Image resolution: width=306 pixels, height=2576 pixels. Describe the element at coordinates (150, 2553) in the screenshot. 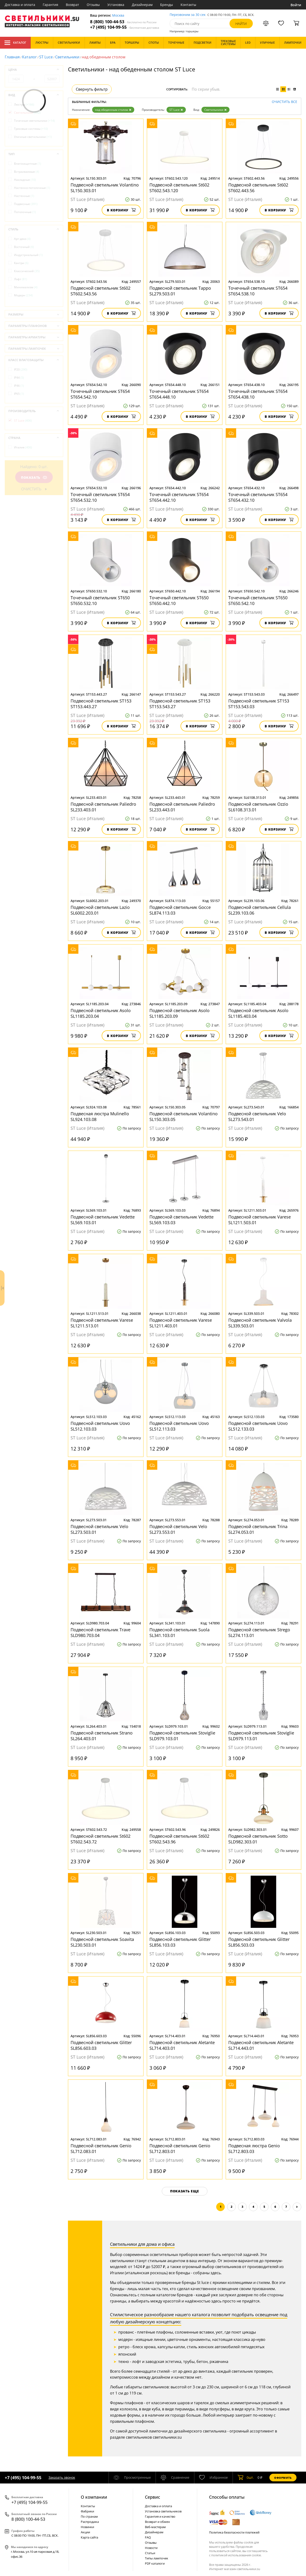

I see `Статьи` at that location.